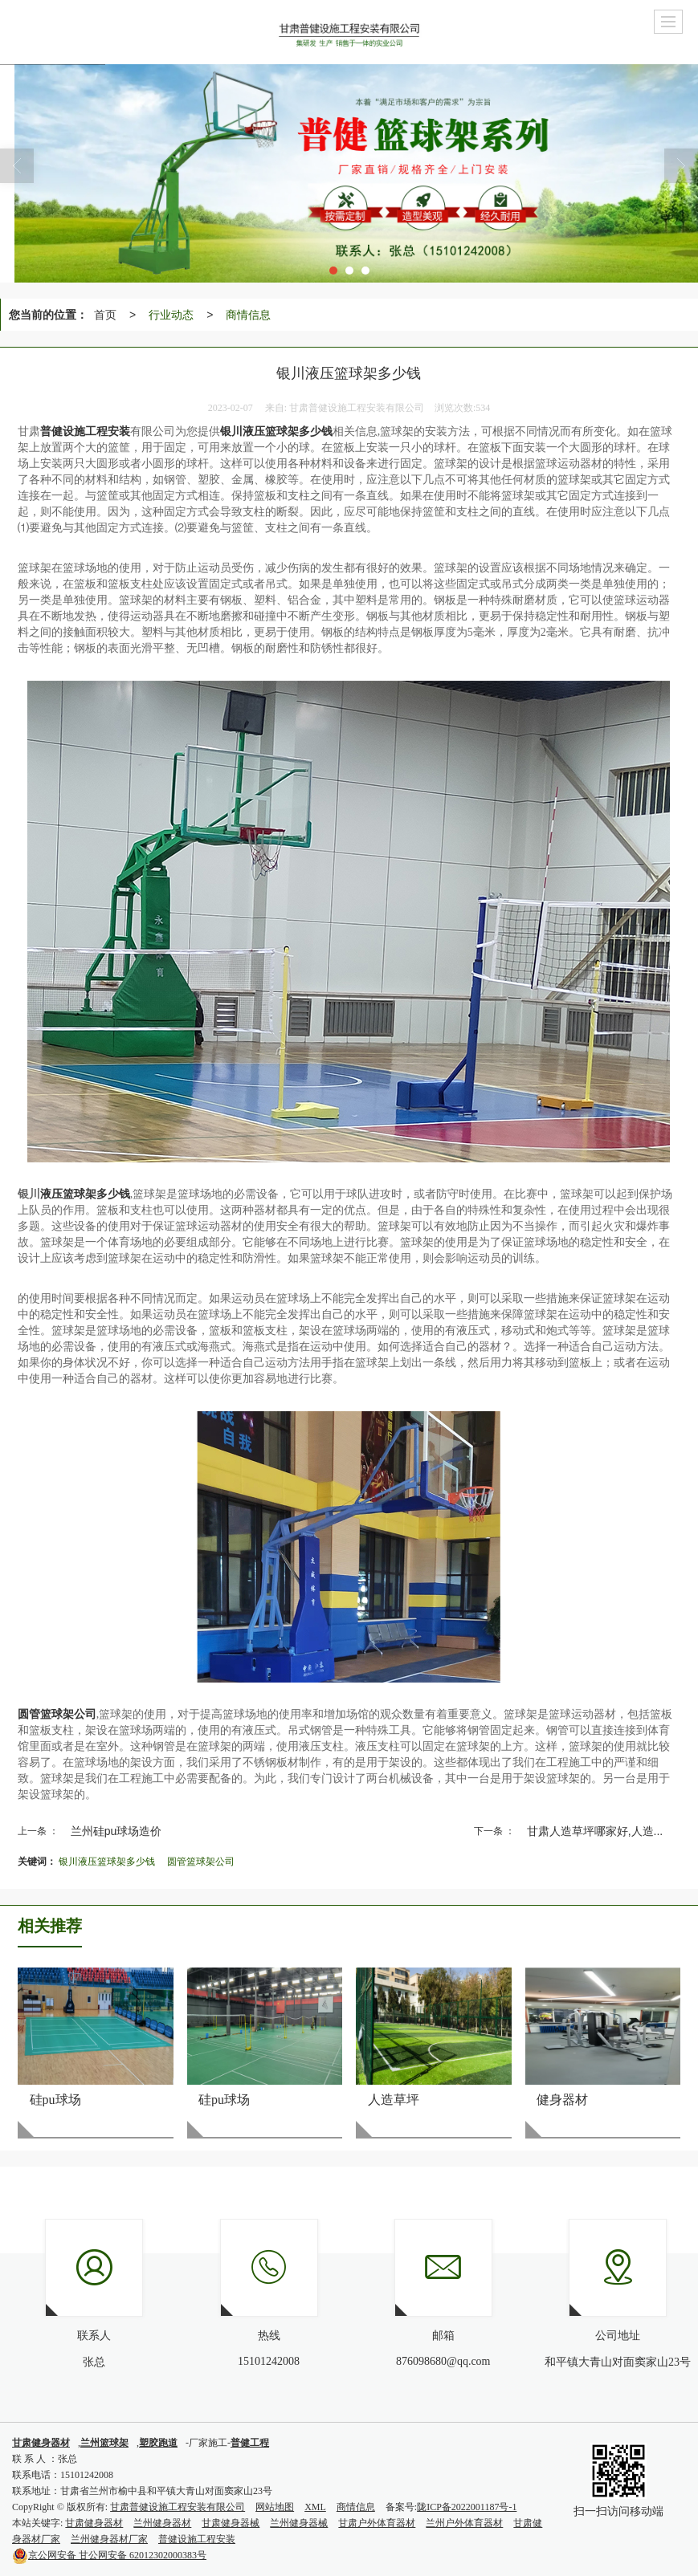 This screenshot has height=2576, width=698. Describe the element at coordinates (109, 2539) in the screenshot. I see `兰州健身器材厂家` at that location.